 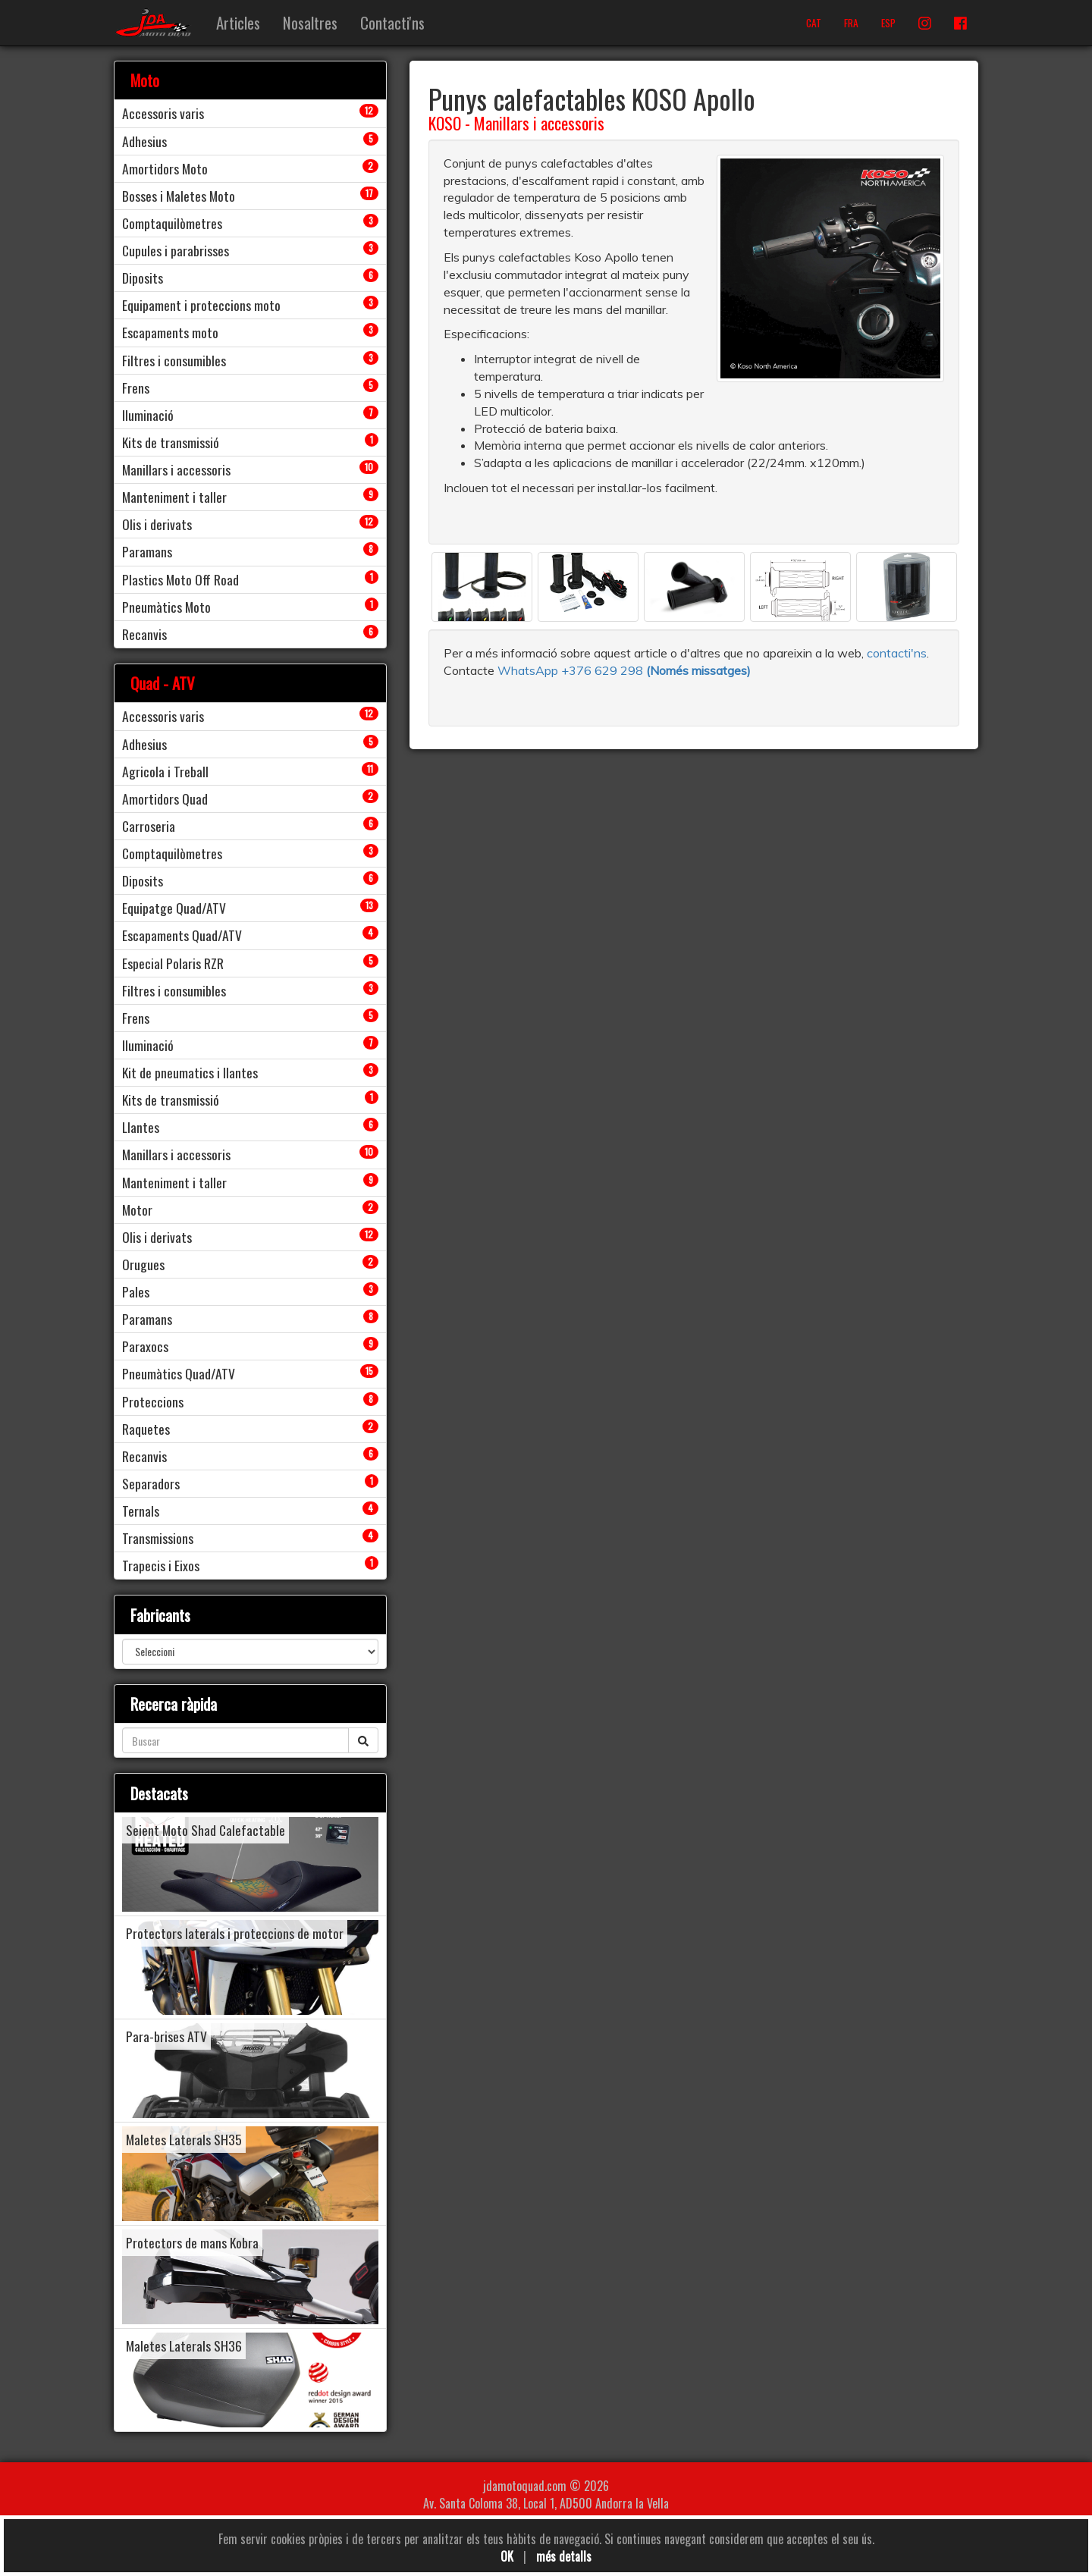 I want to click on Pneumàtics Quad/ATV, so click(x=178, y=1373).